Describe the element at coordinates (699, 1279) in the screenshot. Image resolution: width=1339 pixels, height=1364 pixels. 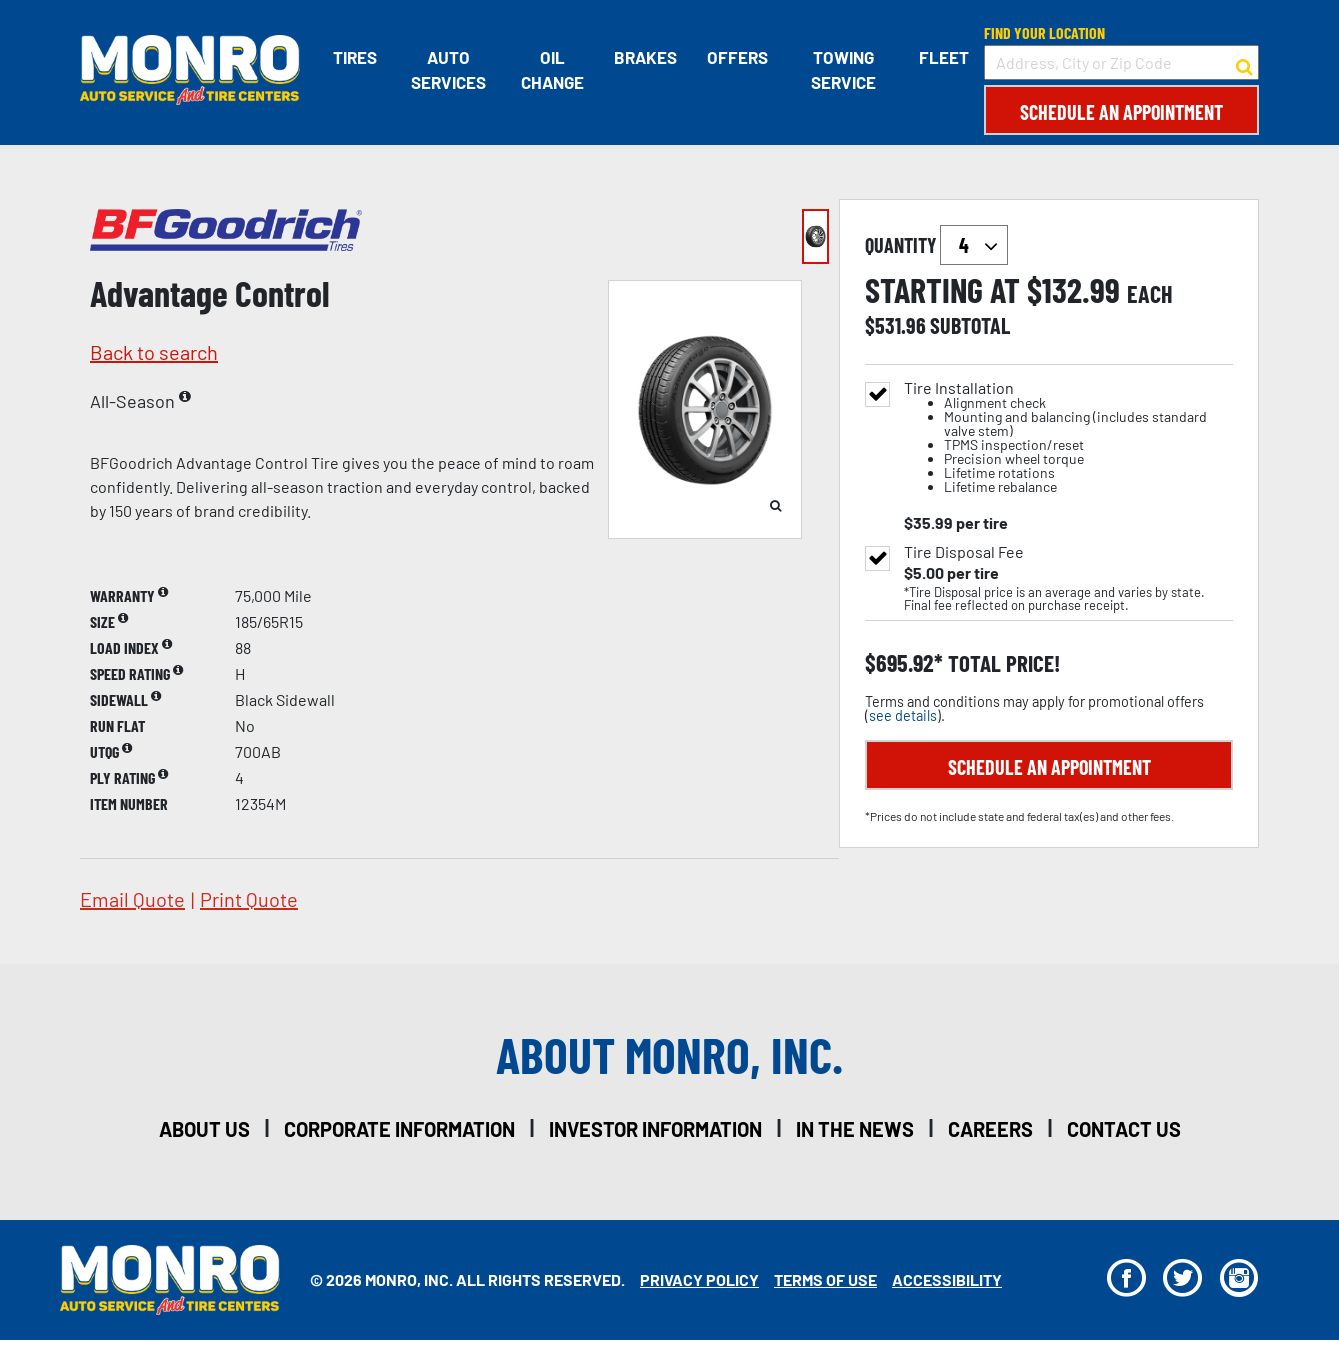
I see `Privacy Policy` at that location.